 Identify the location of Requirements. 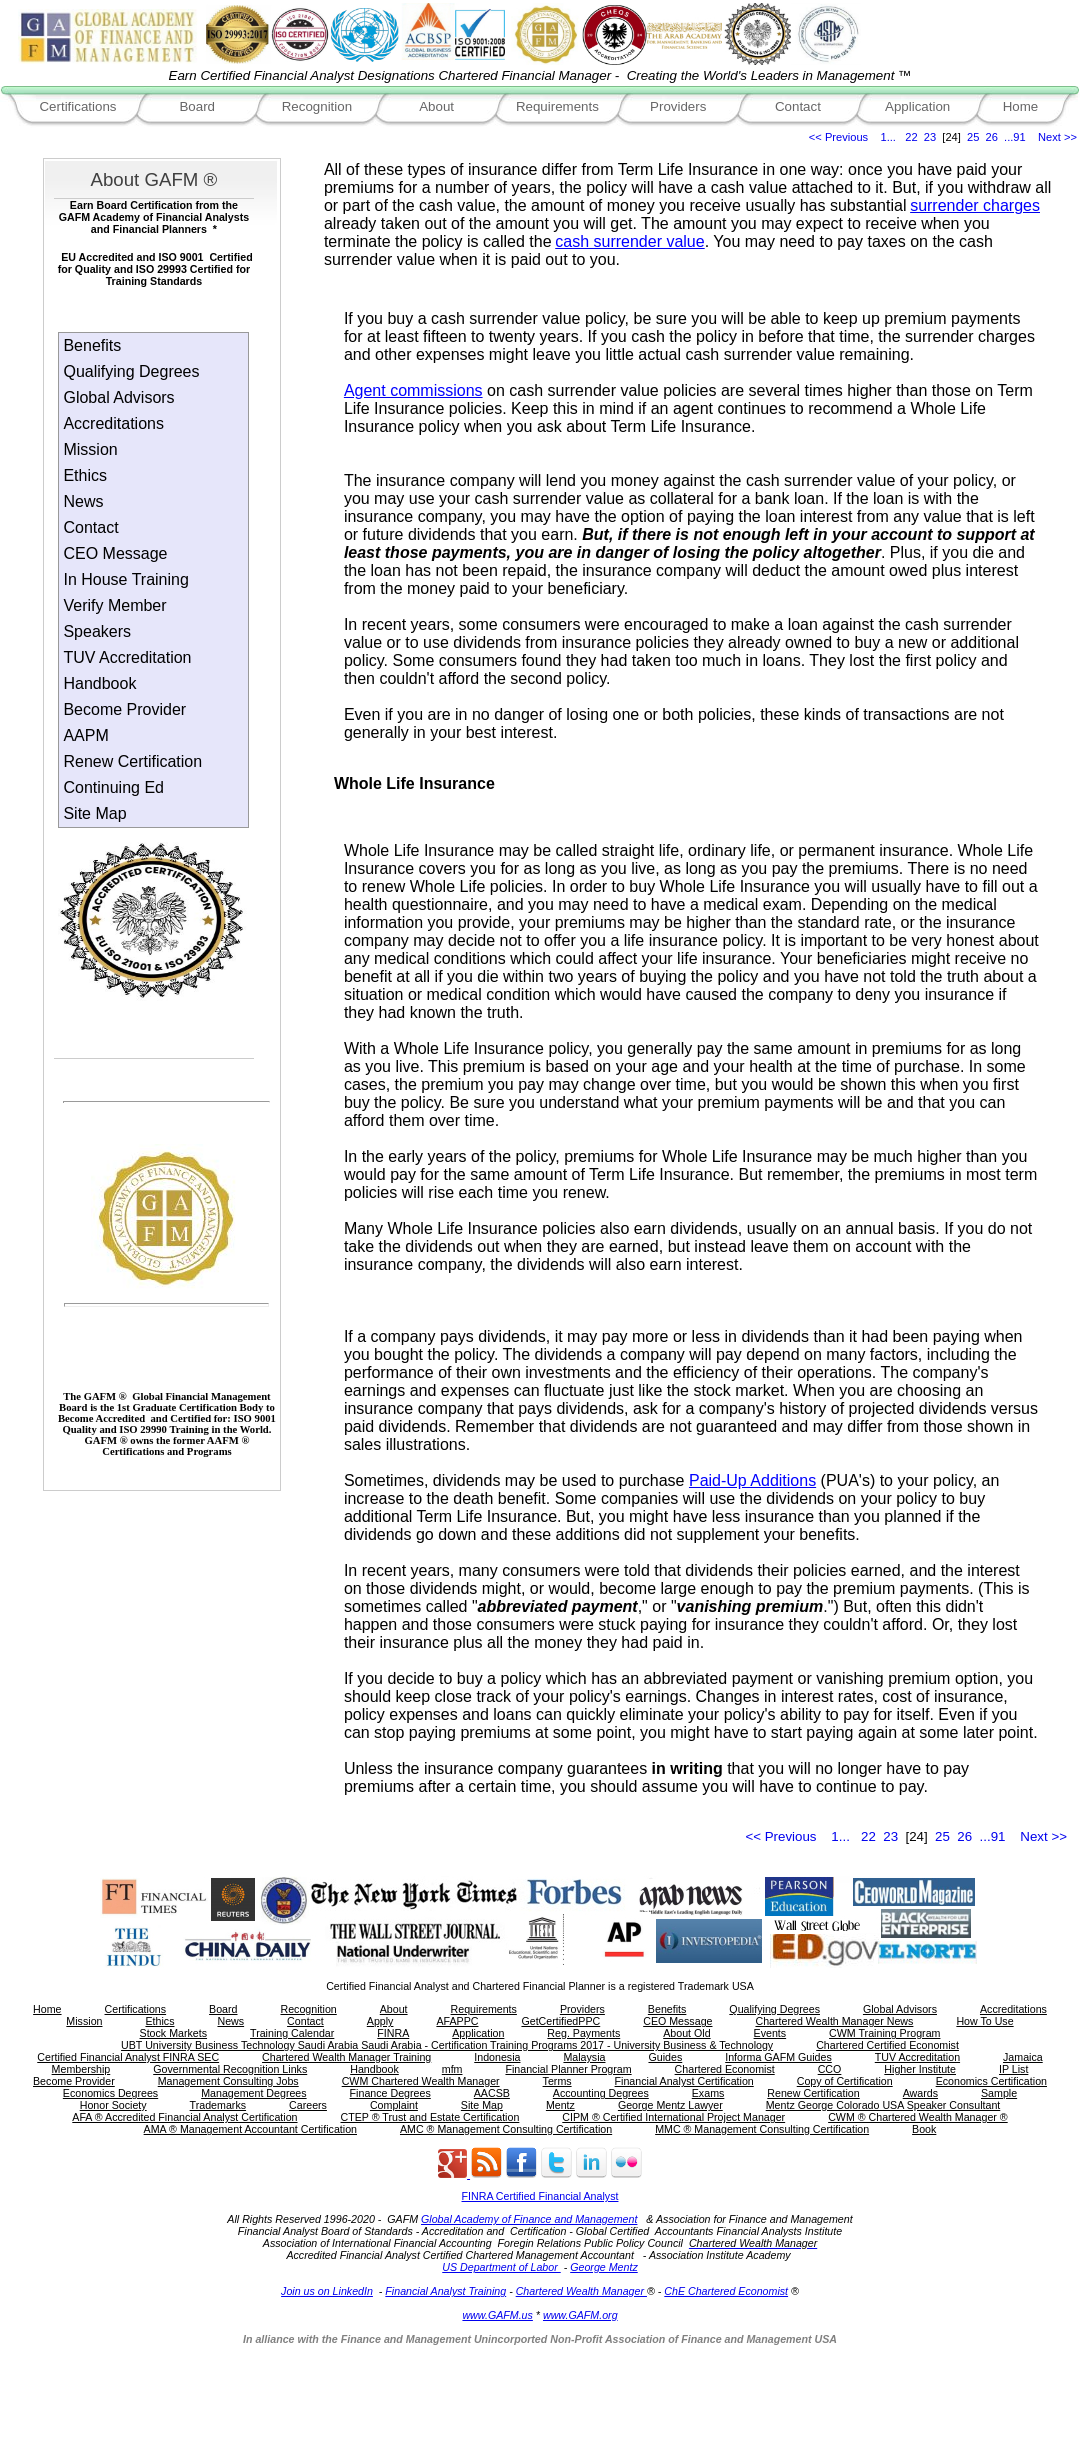
(557, 106).